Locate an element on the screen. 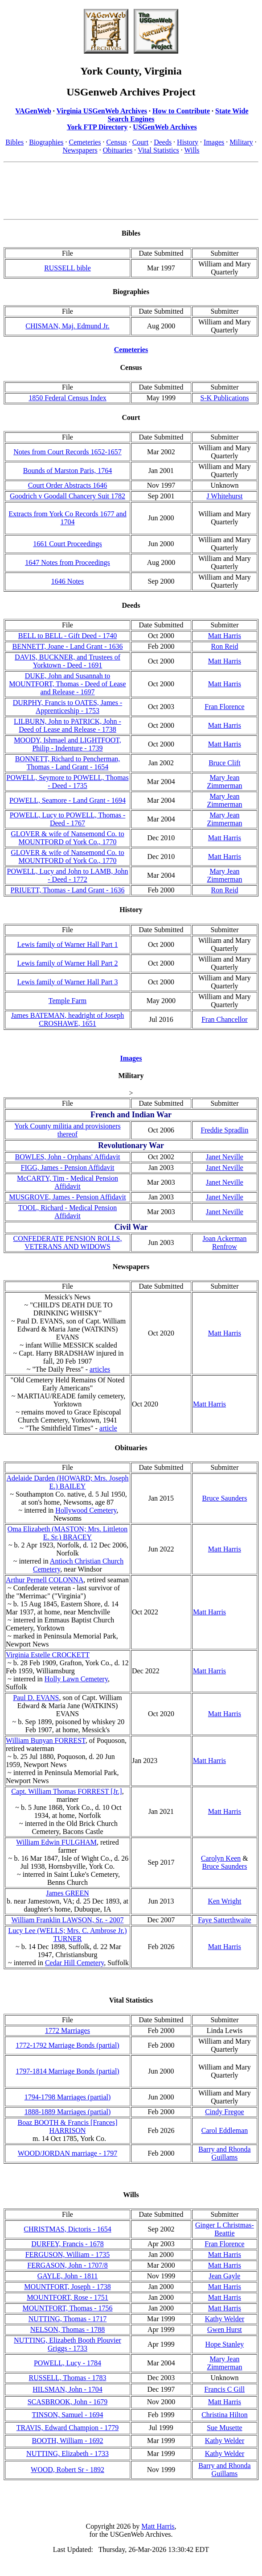  William Edwin FULGHAM is located at coordinates (56, 1842).